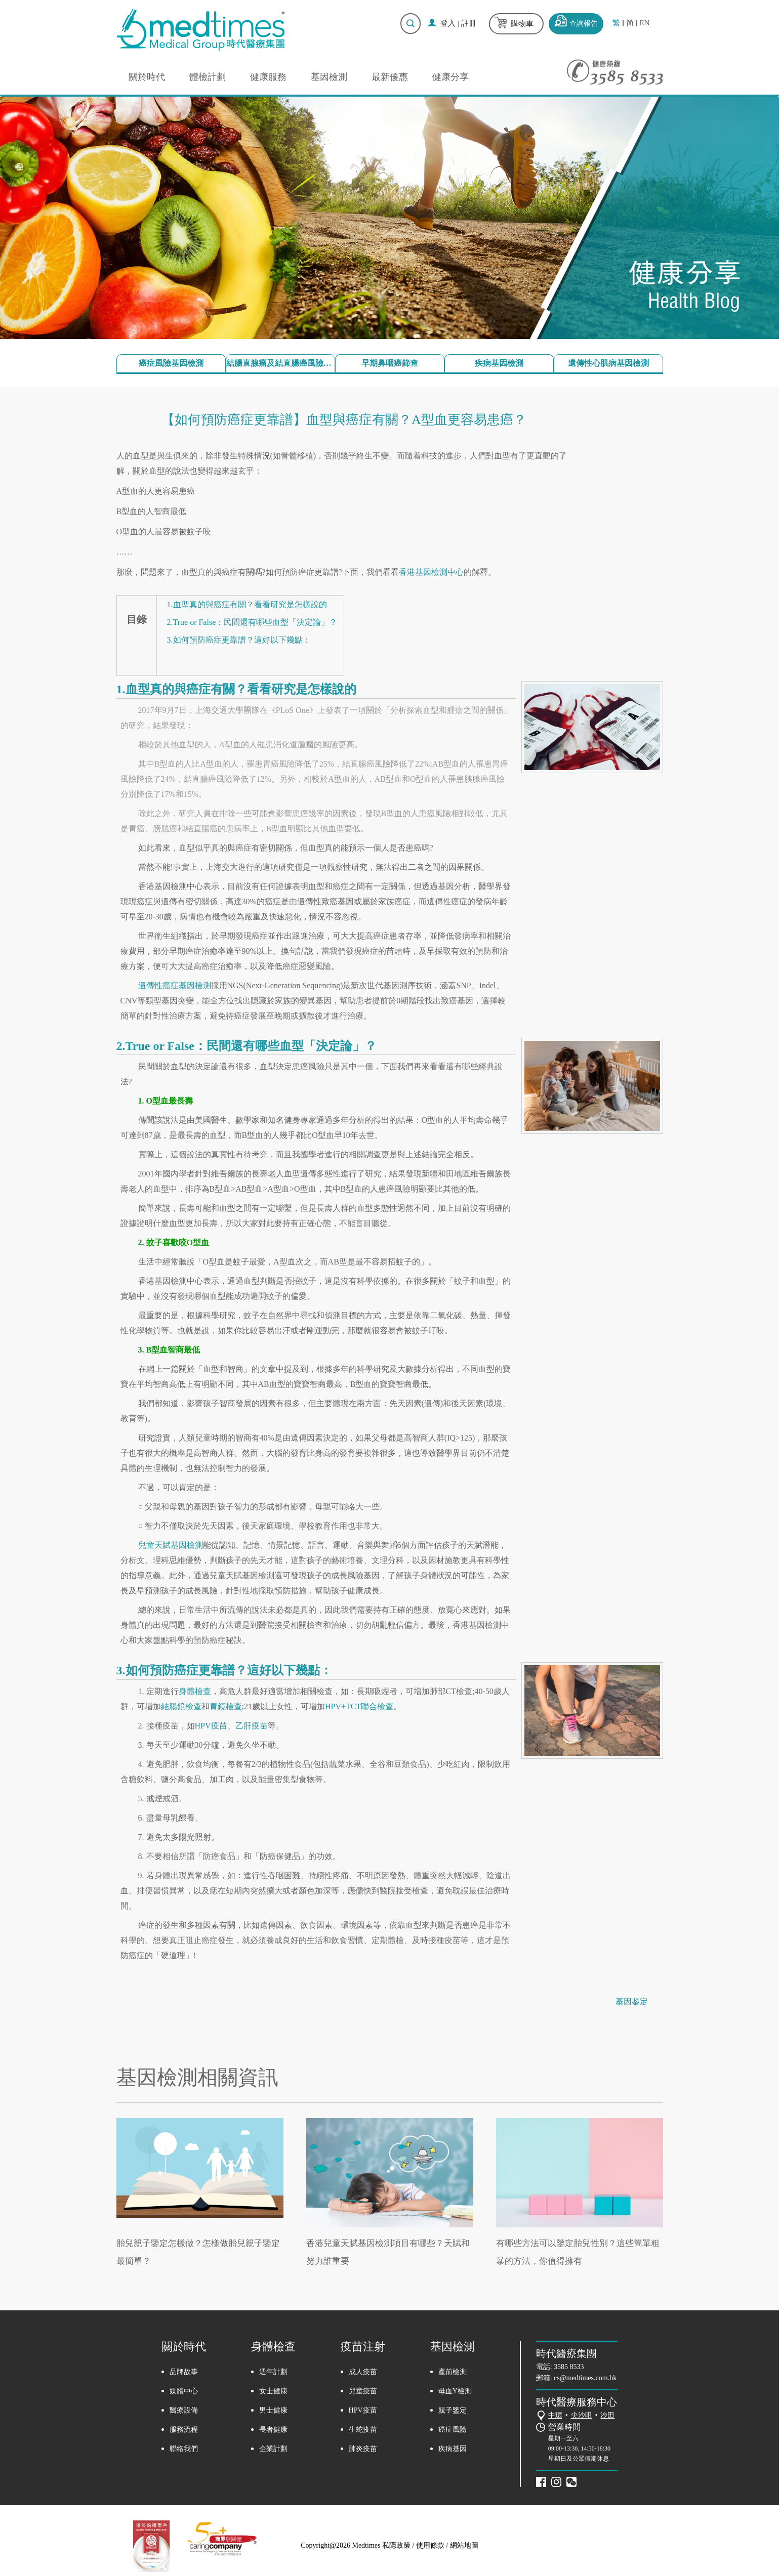 The image size is (779, 2576). Describe the element at coordinates (184, 2429) in the screenshot. I see `服務流程` at that location.